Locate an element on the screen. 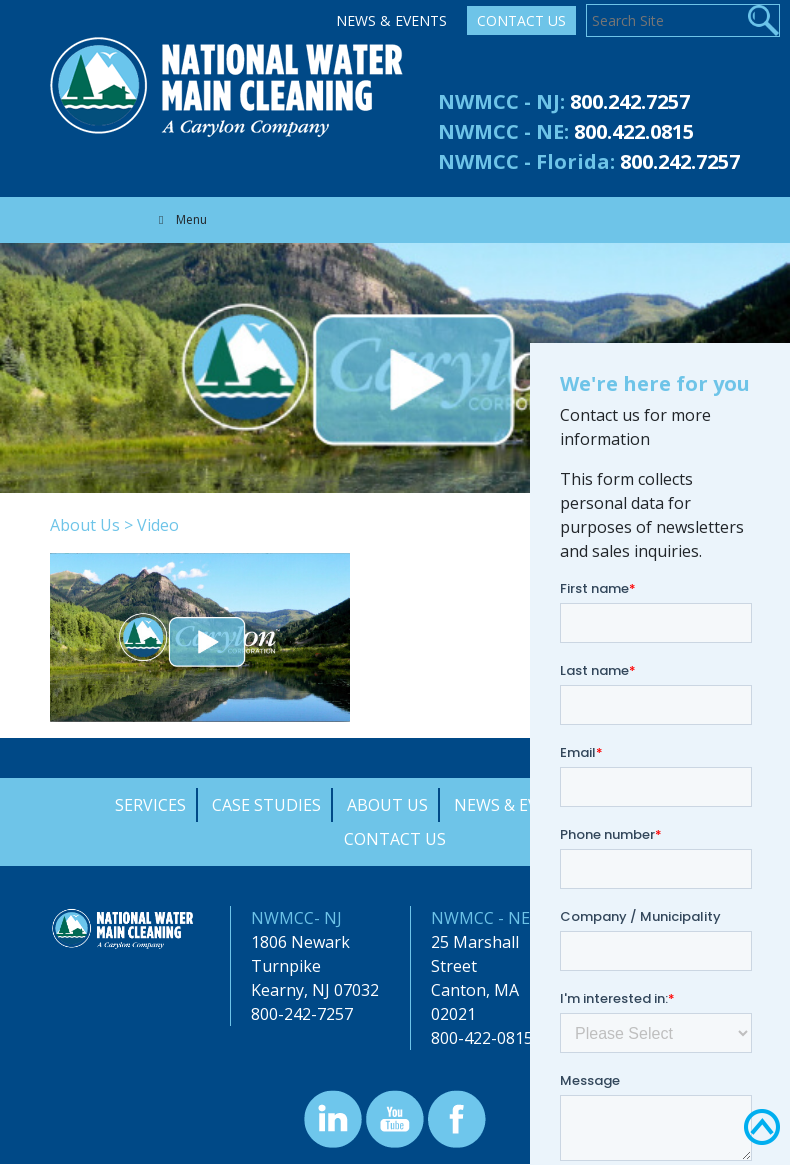  800.422.0815 is located at coordinates (634, 131).